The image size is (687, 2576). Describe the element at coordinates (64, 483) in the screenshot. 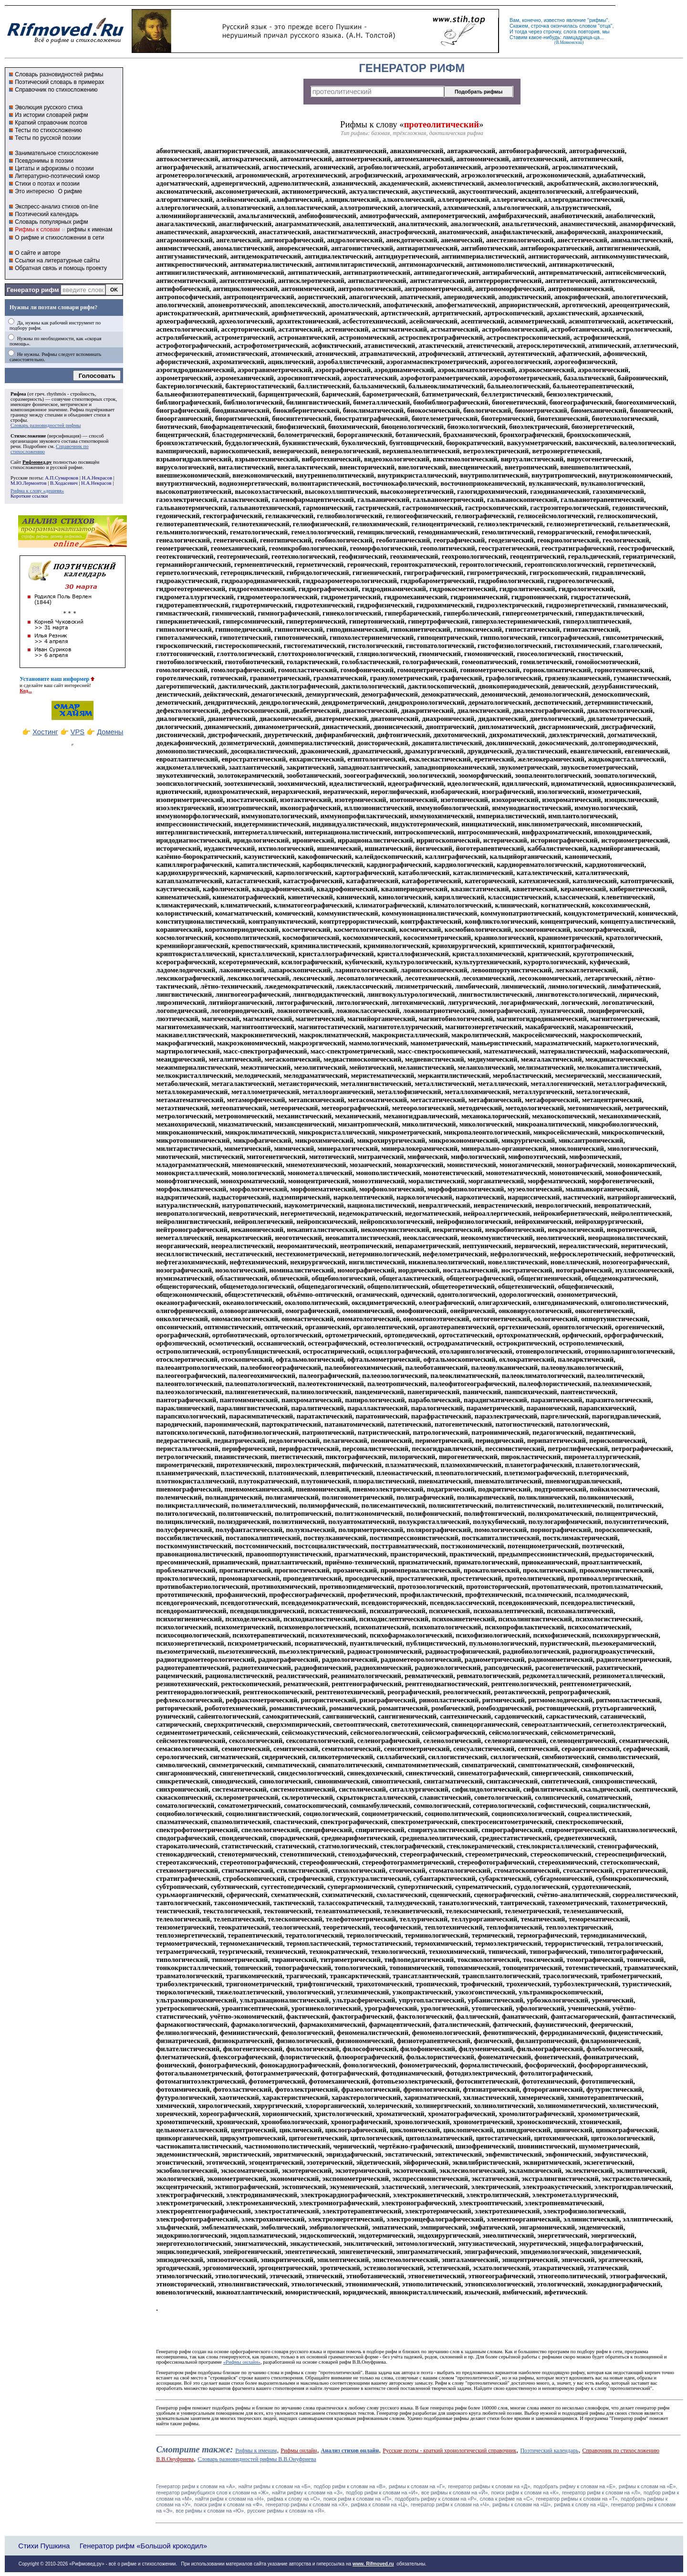

I see `В.Ходасевич` at that location.